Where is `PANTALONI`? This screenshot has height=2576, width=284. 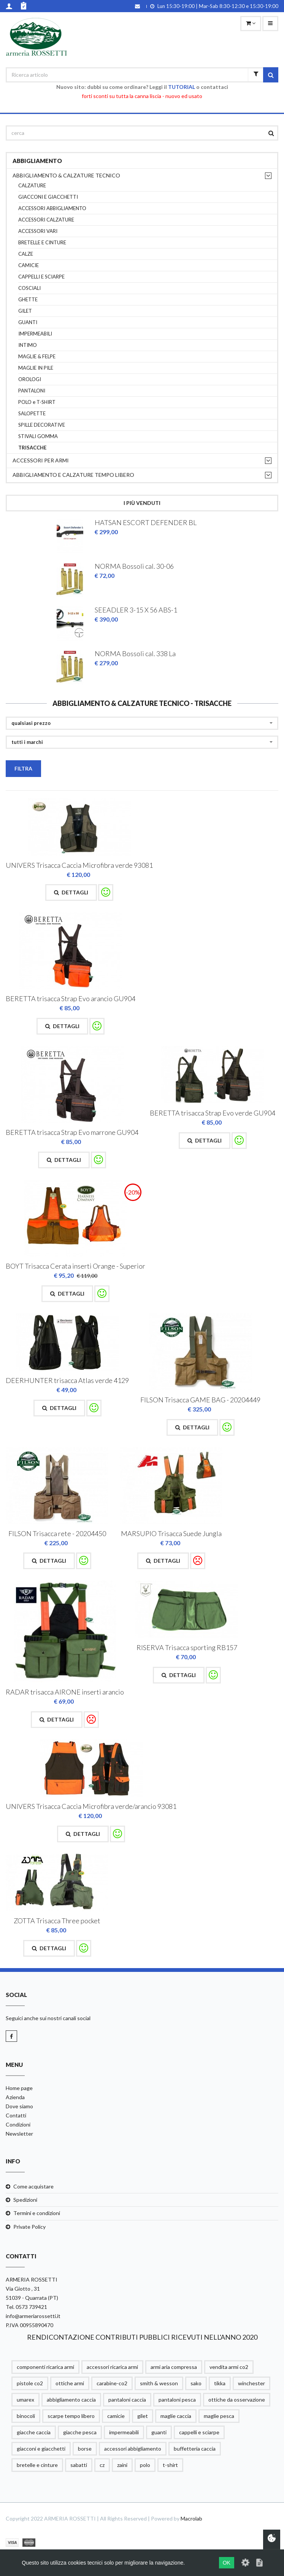
PANTALONI is located at coordinates (31, 391).